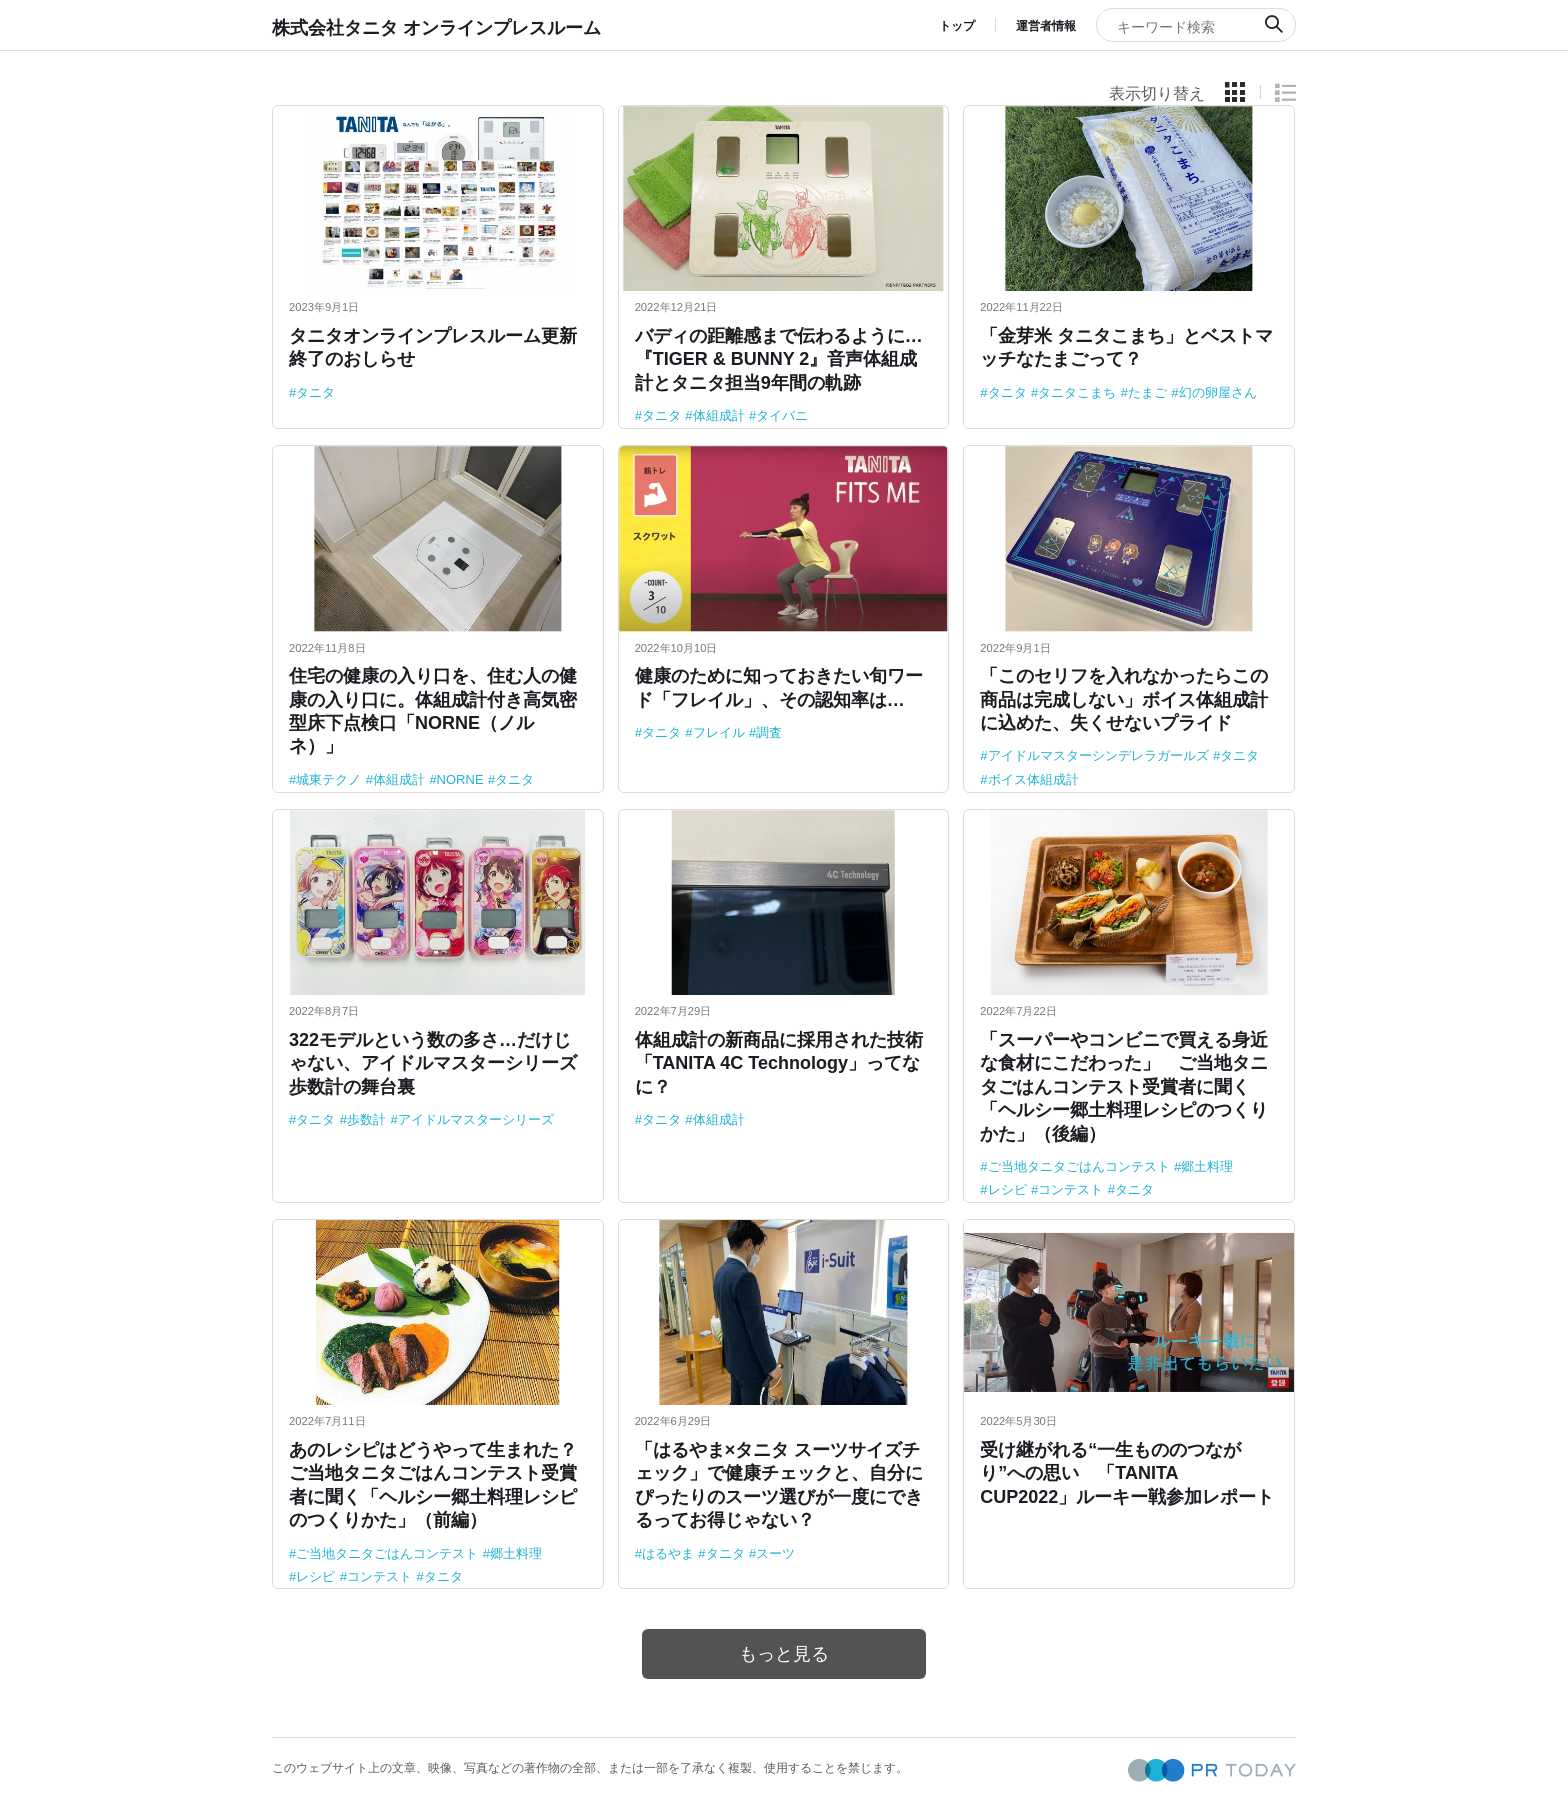  I want to click on 体組成計の新商品に採用された技術「TANITA 4C Technology」ってなに？, so click(779, 1063).